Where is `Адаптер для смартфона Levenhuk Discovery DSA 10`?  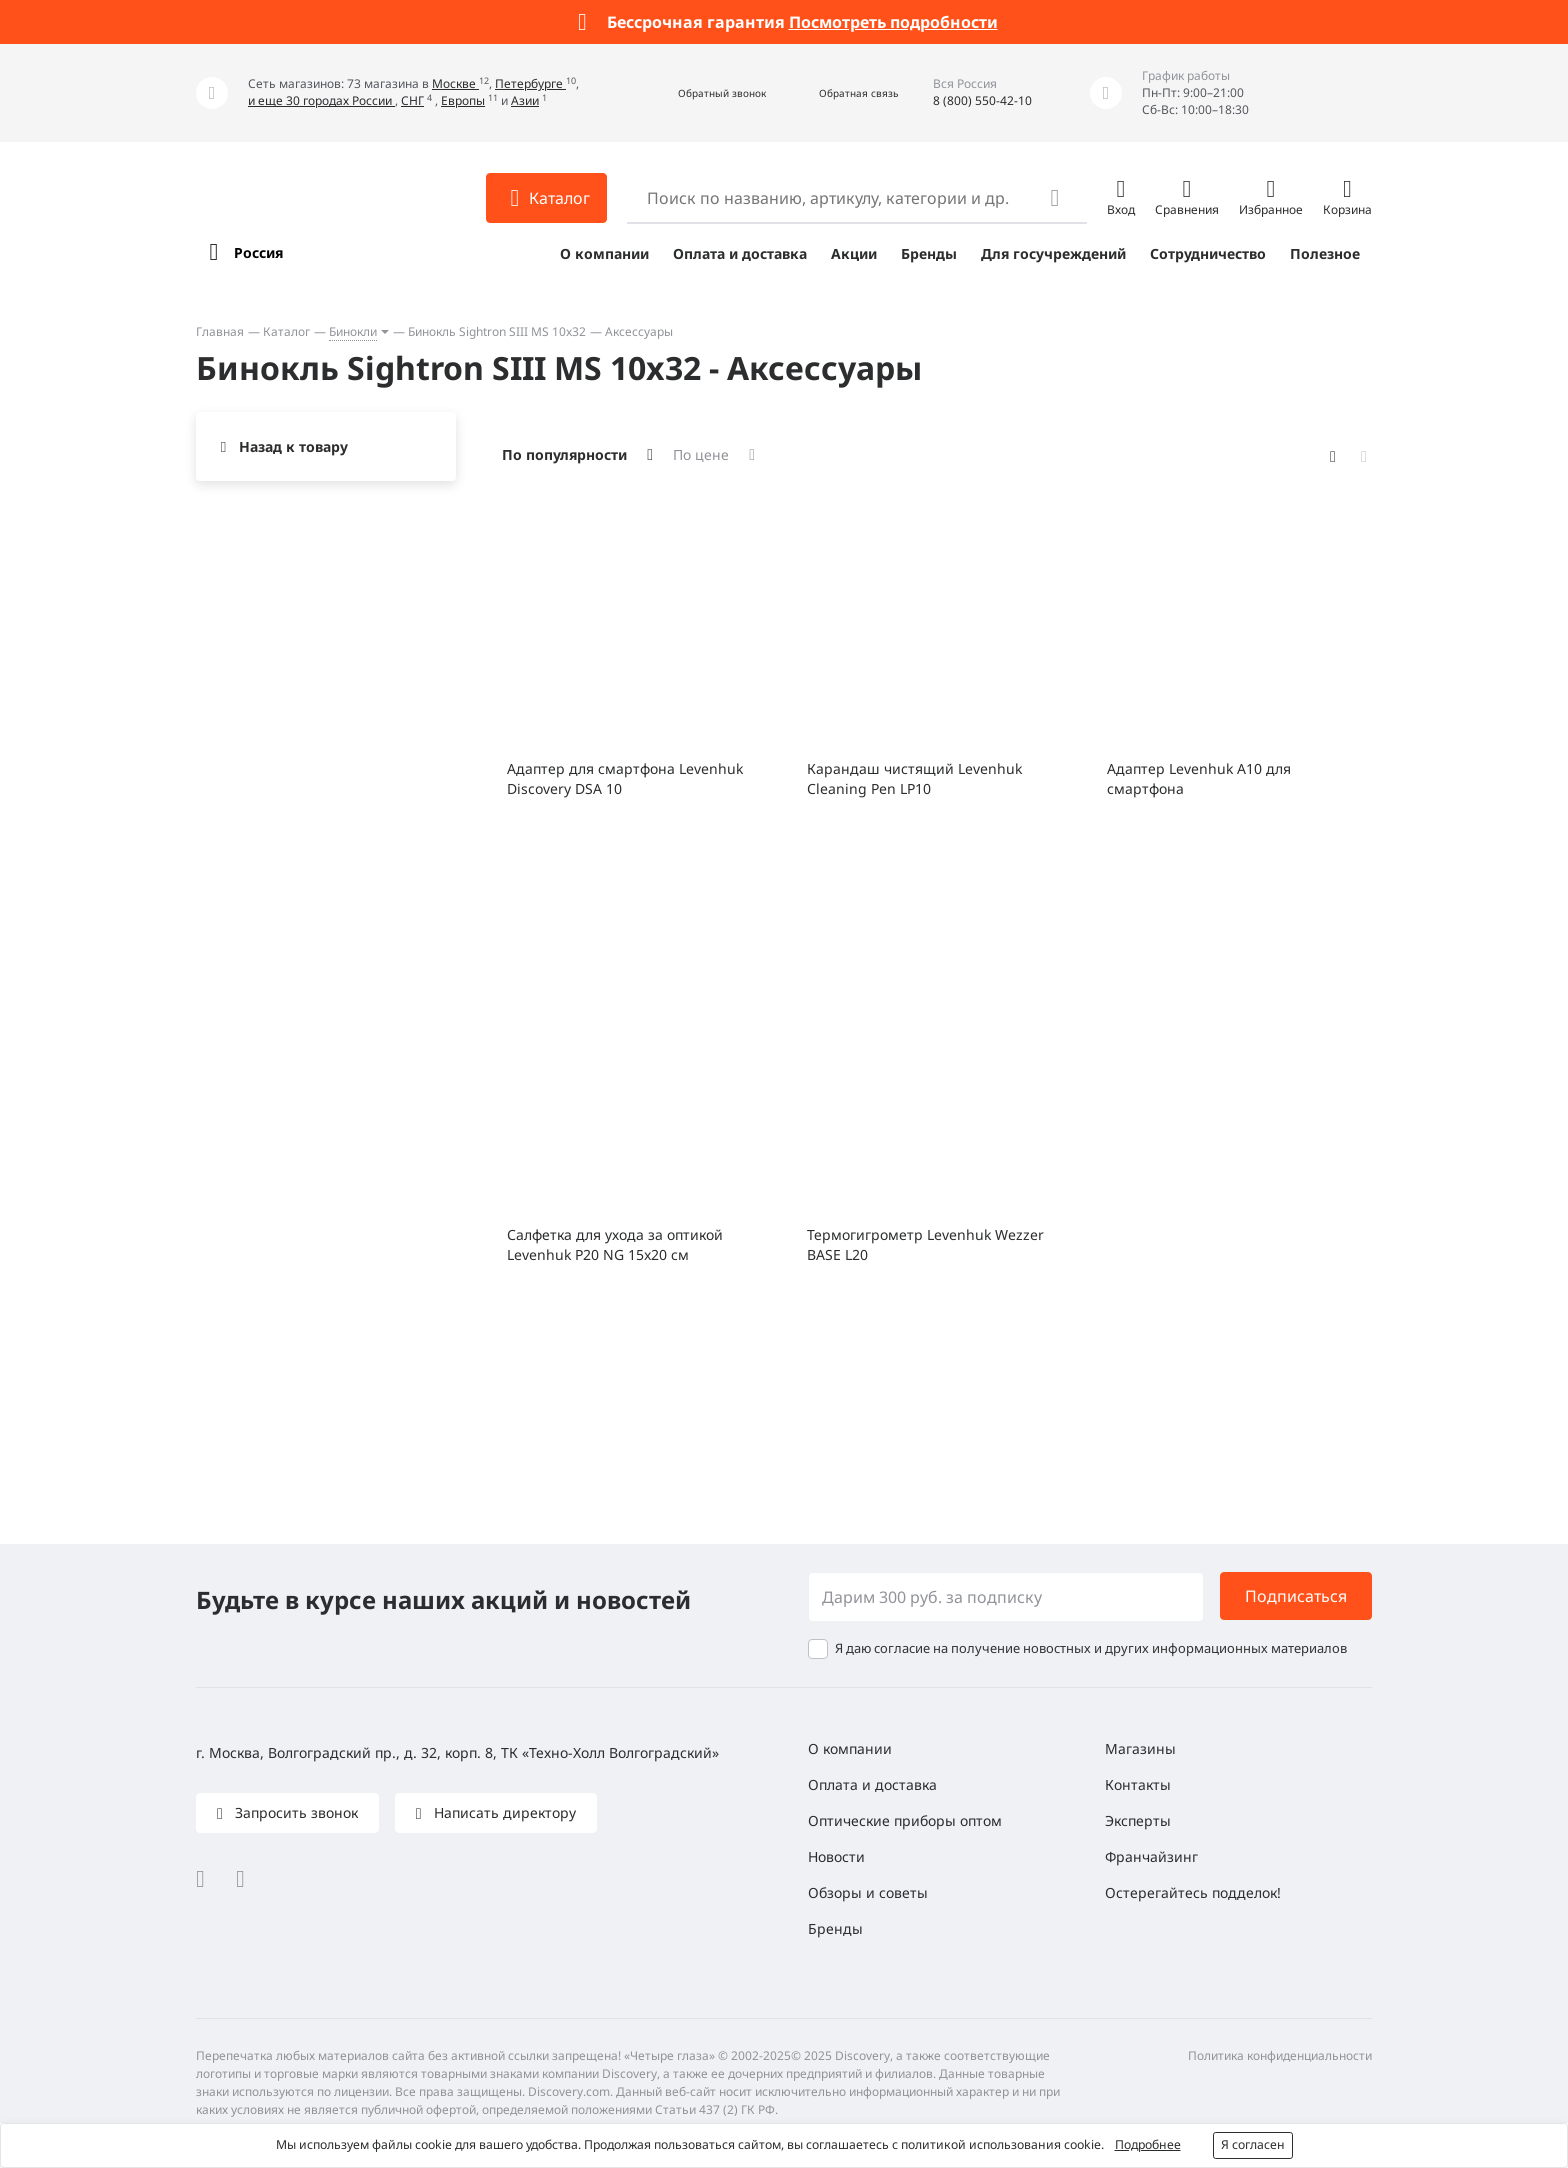
Адаптер для смартфона Levenhuk Discovery DSA 10 is located at coordinates (625, 778).